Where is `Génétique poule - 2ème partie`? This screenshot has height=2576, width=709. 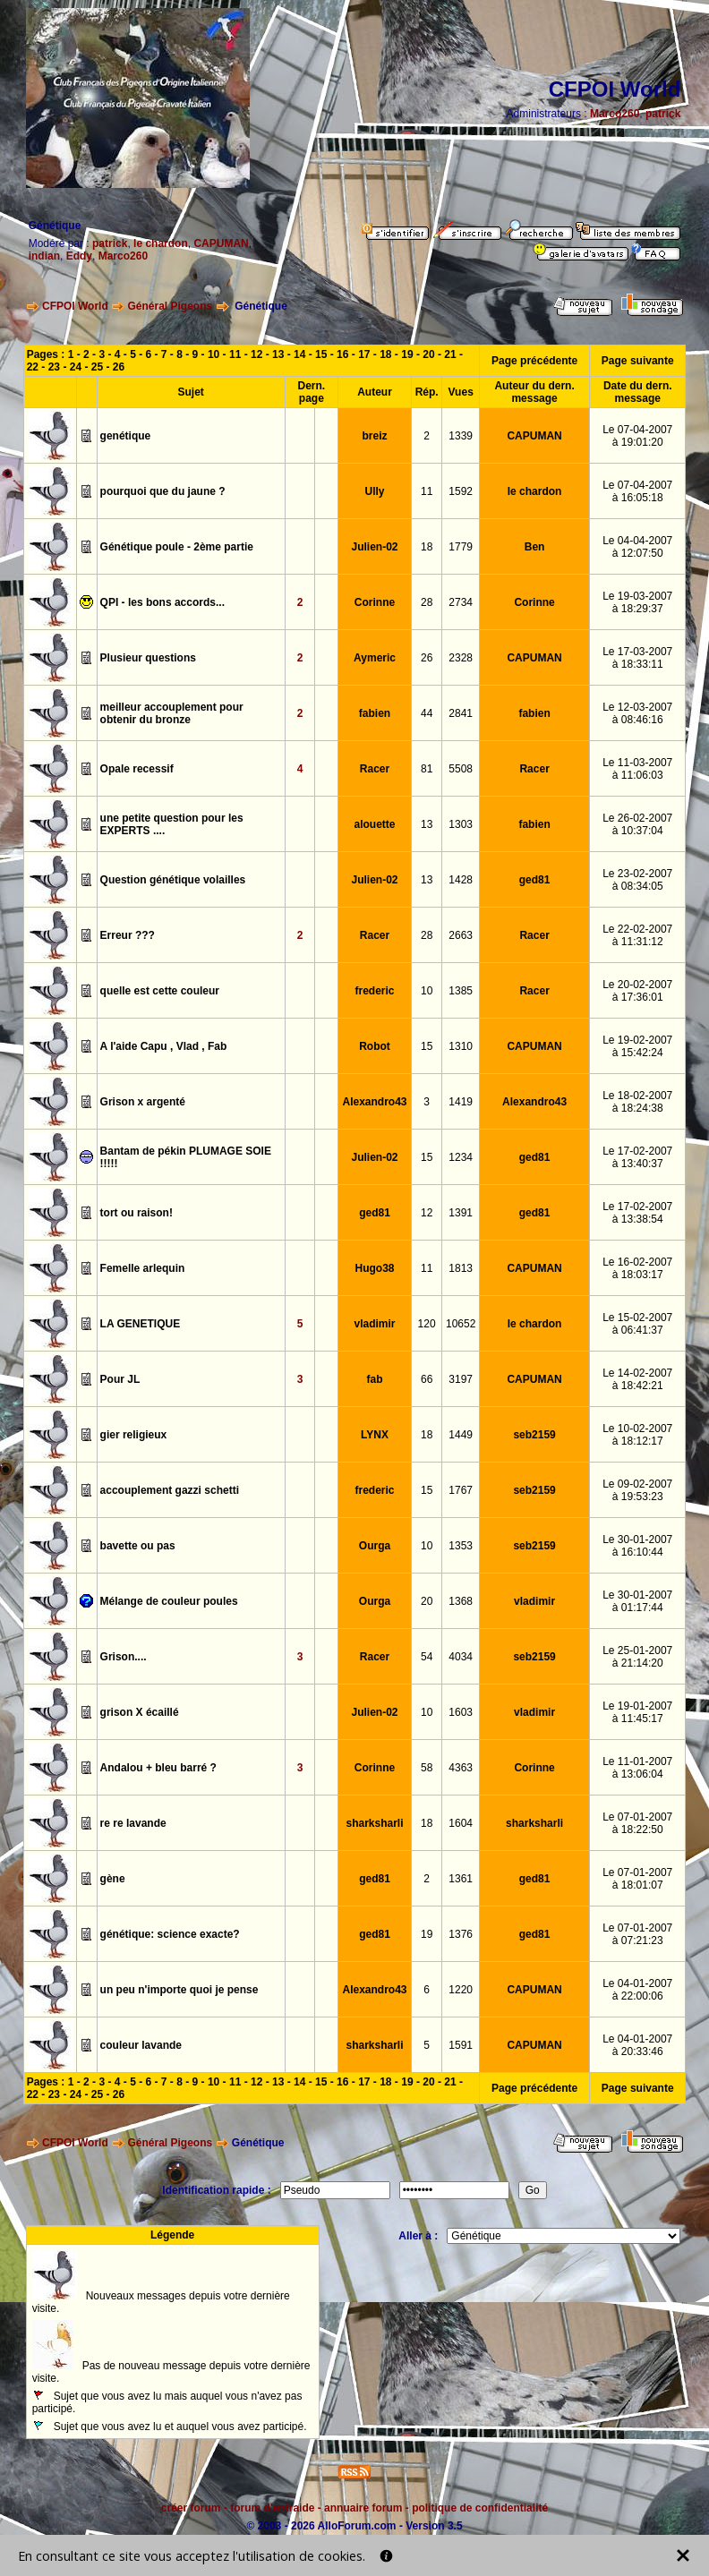 Génétique poule - 2ème partie is located at coordinates (176, 547).